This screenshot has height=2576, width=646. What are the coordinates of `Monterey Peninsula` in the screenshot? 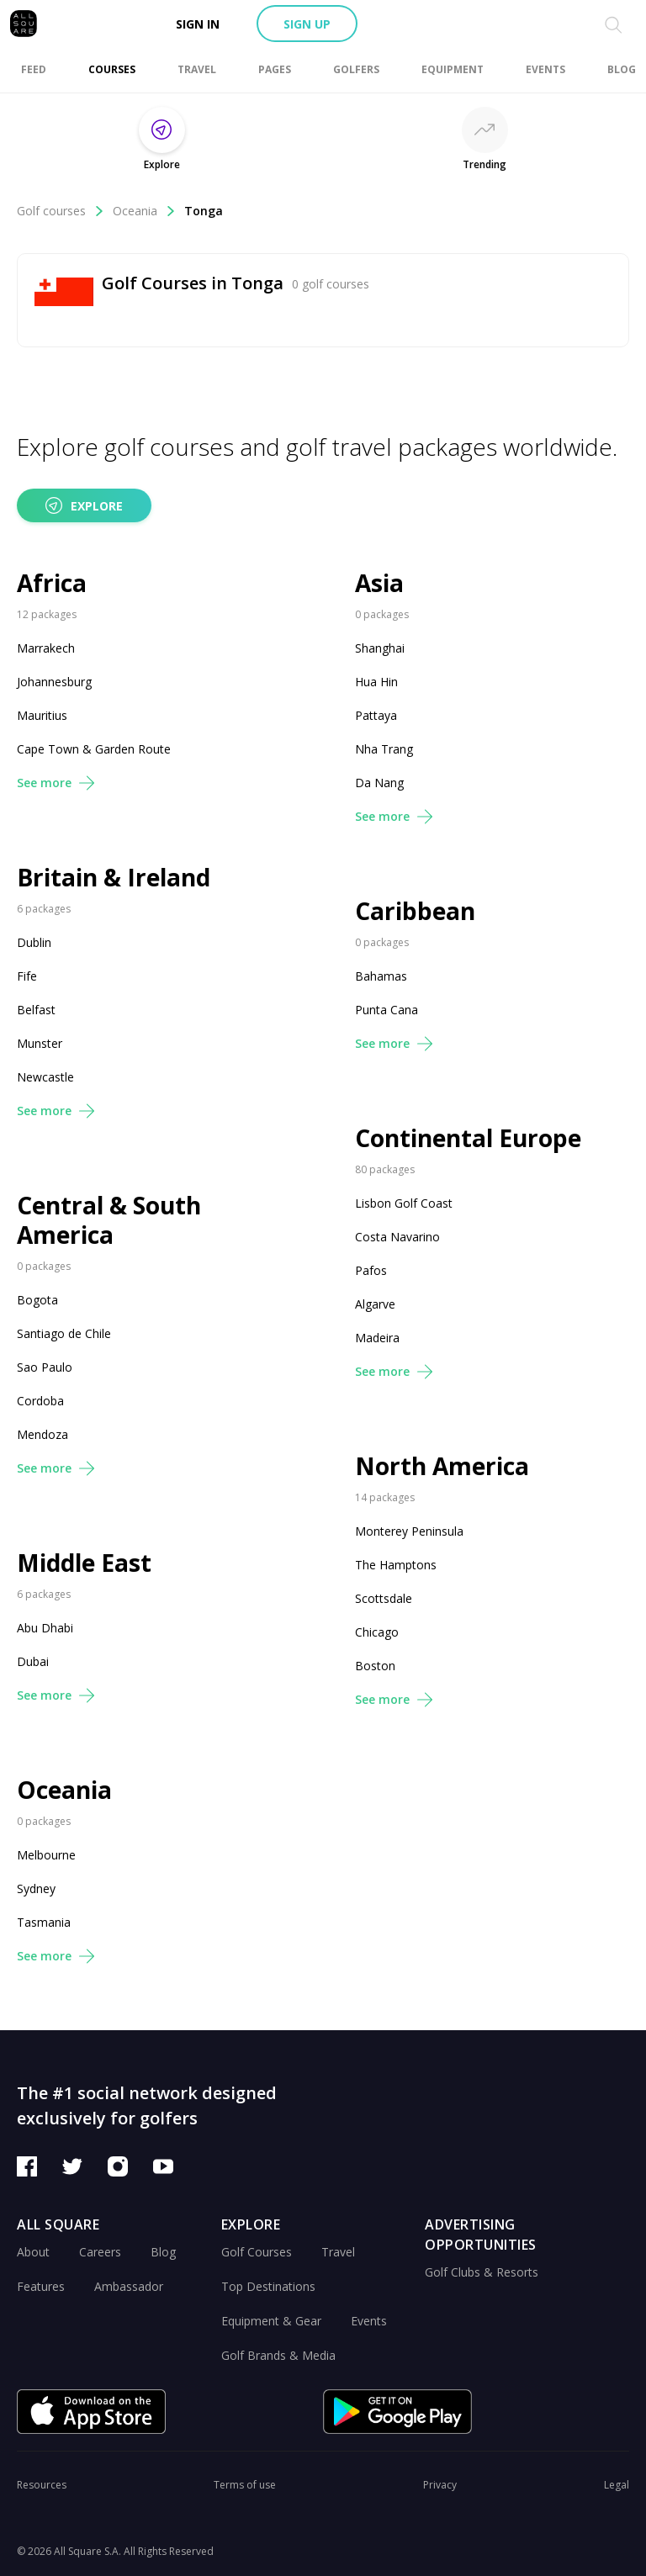 It's located at (409, 1531).